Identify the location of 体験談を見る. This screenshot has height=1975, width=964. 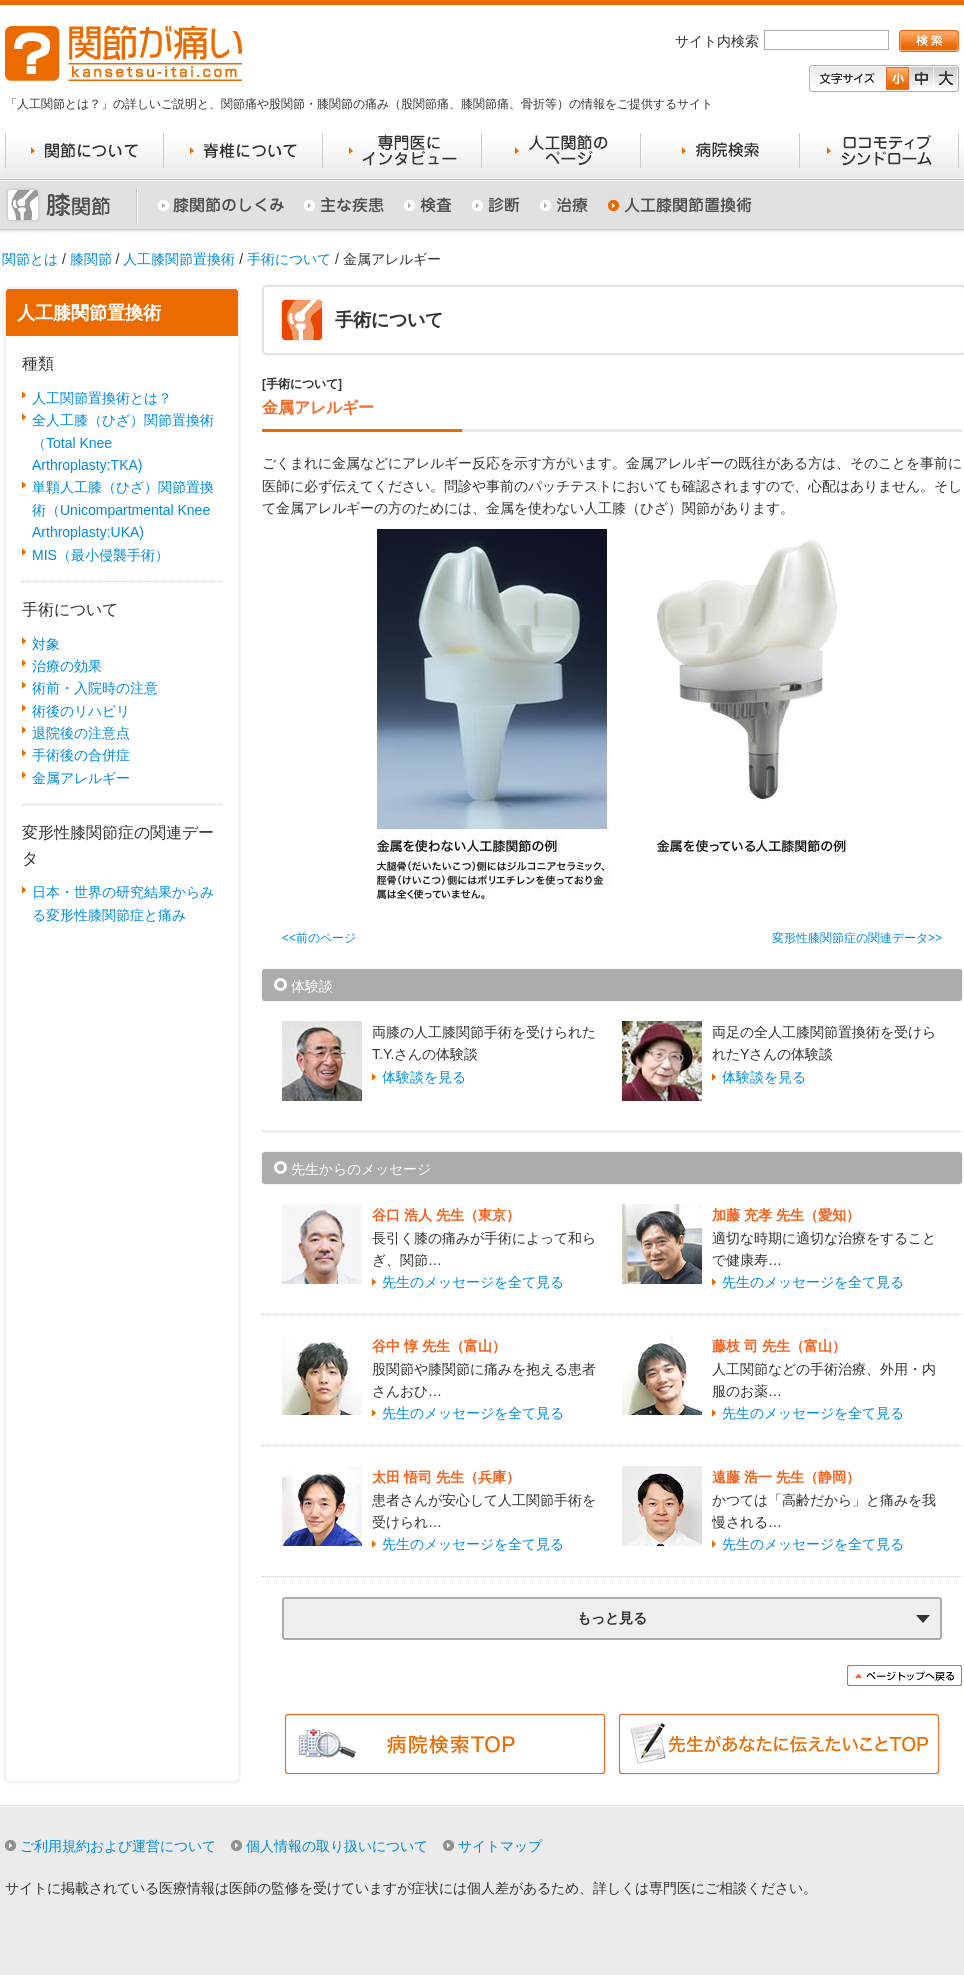
(424, 1077).